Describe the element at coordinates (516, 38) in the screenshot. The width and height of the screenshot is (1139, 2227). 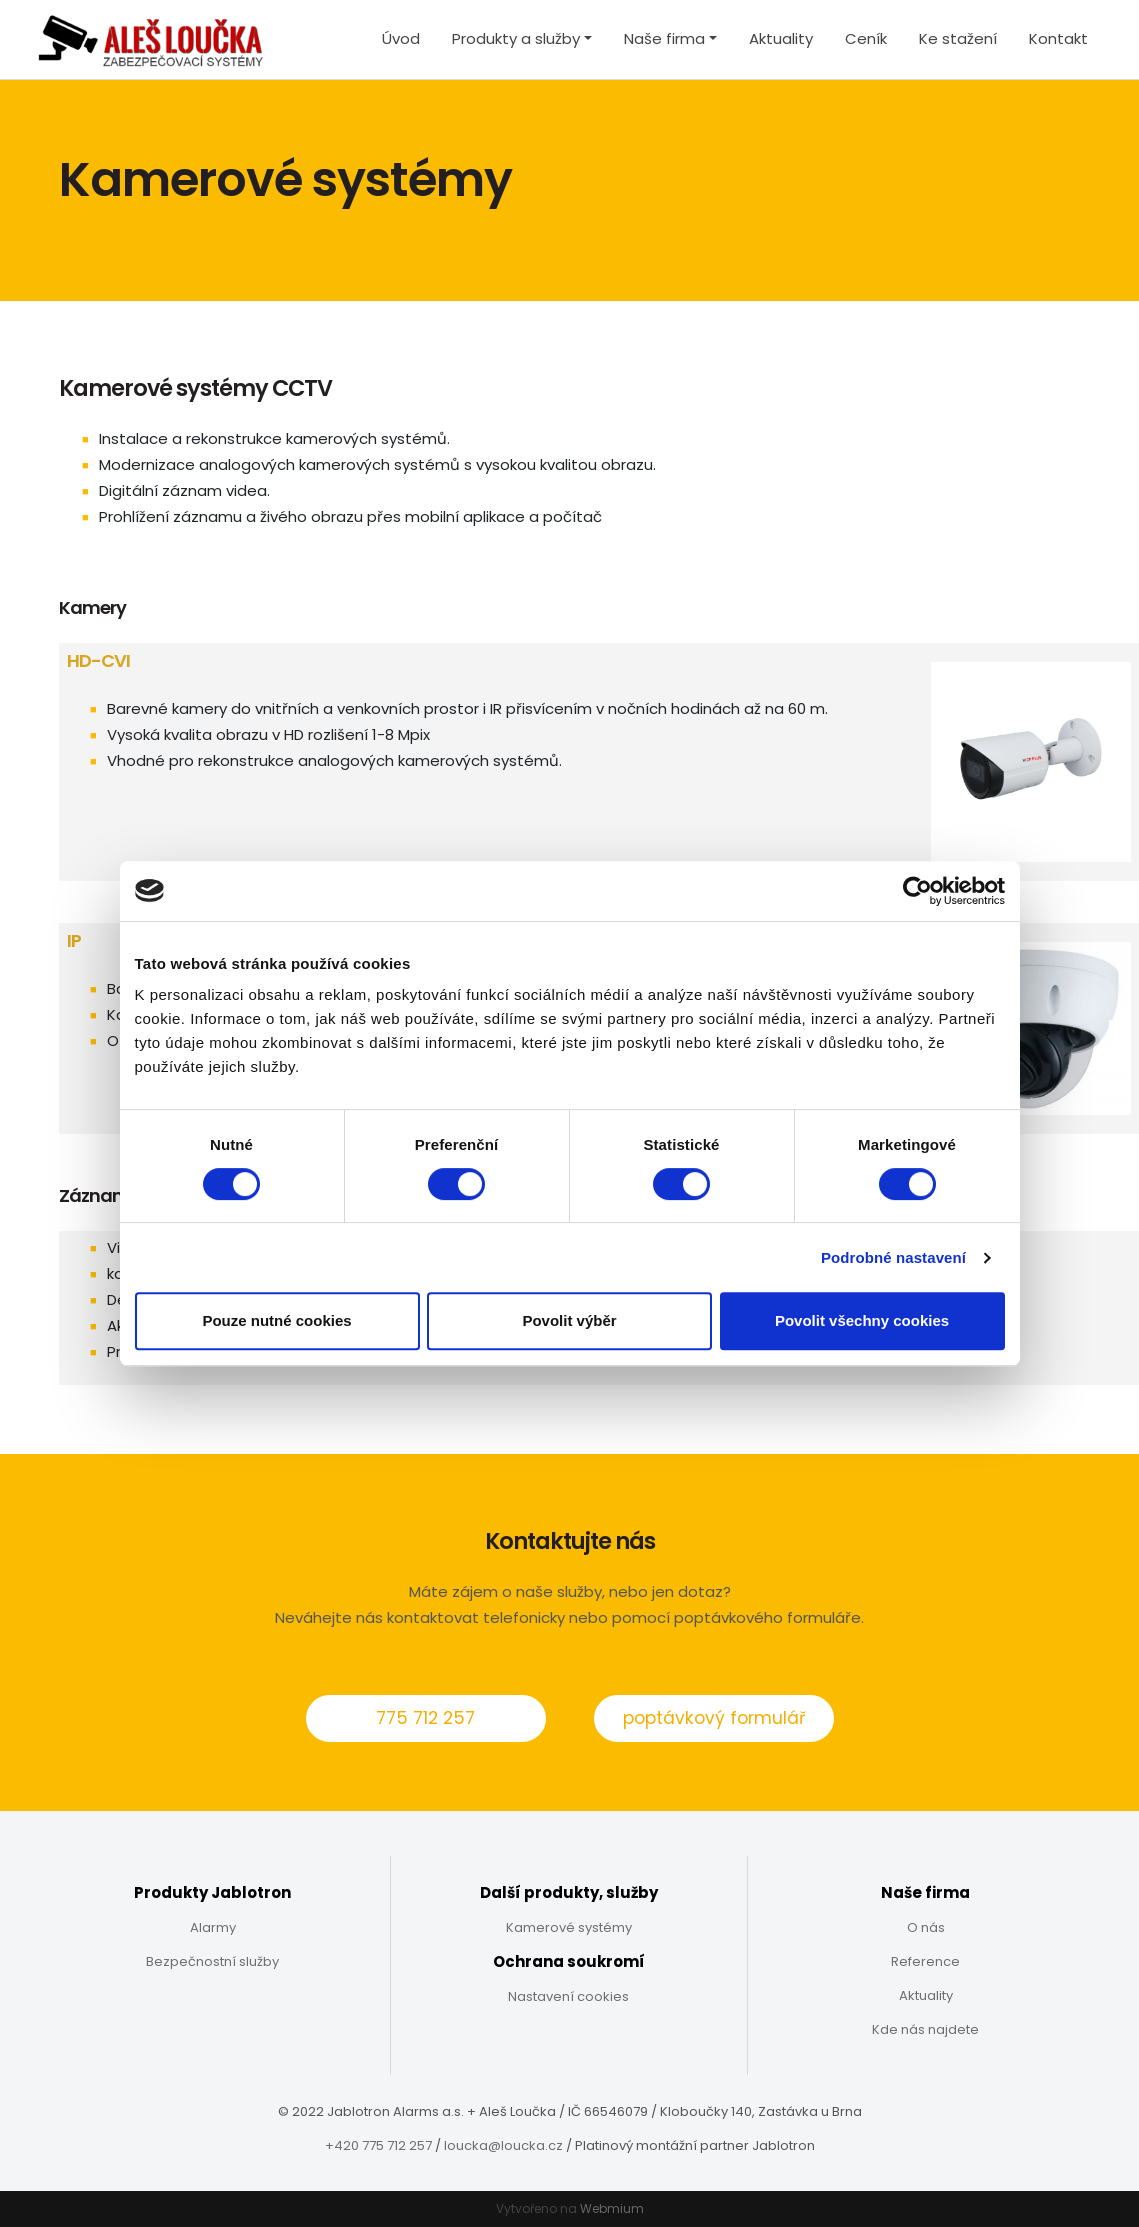
I see `Produkty a služby` at that location.